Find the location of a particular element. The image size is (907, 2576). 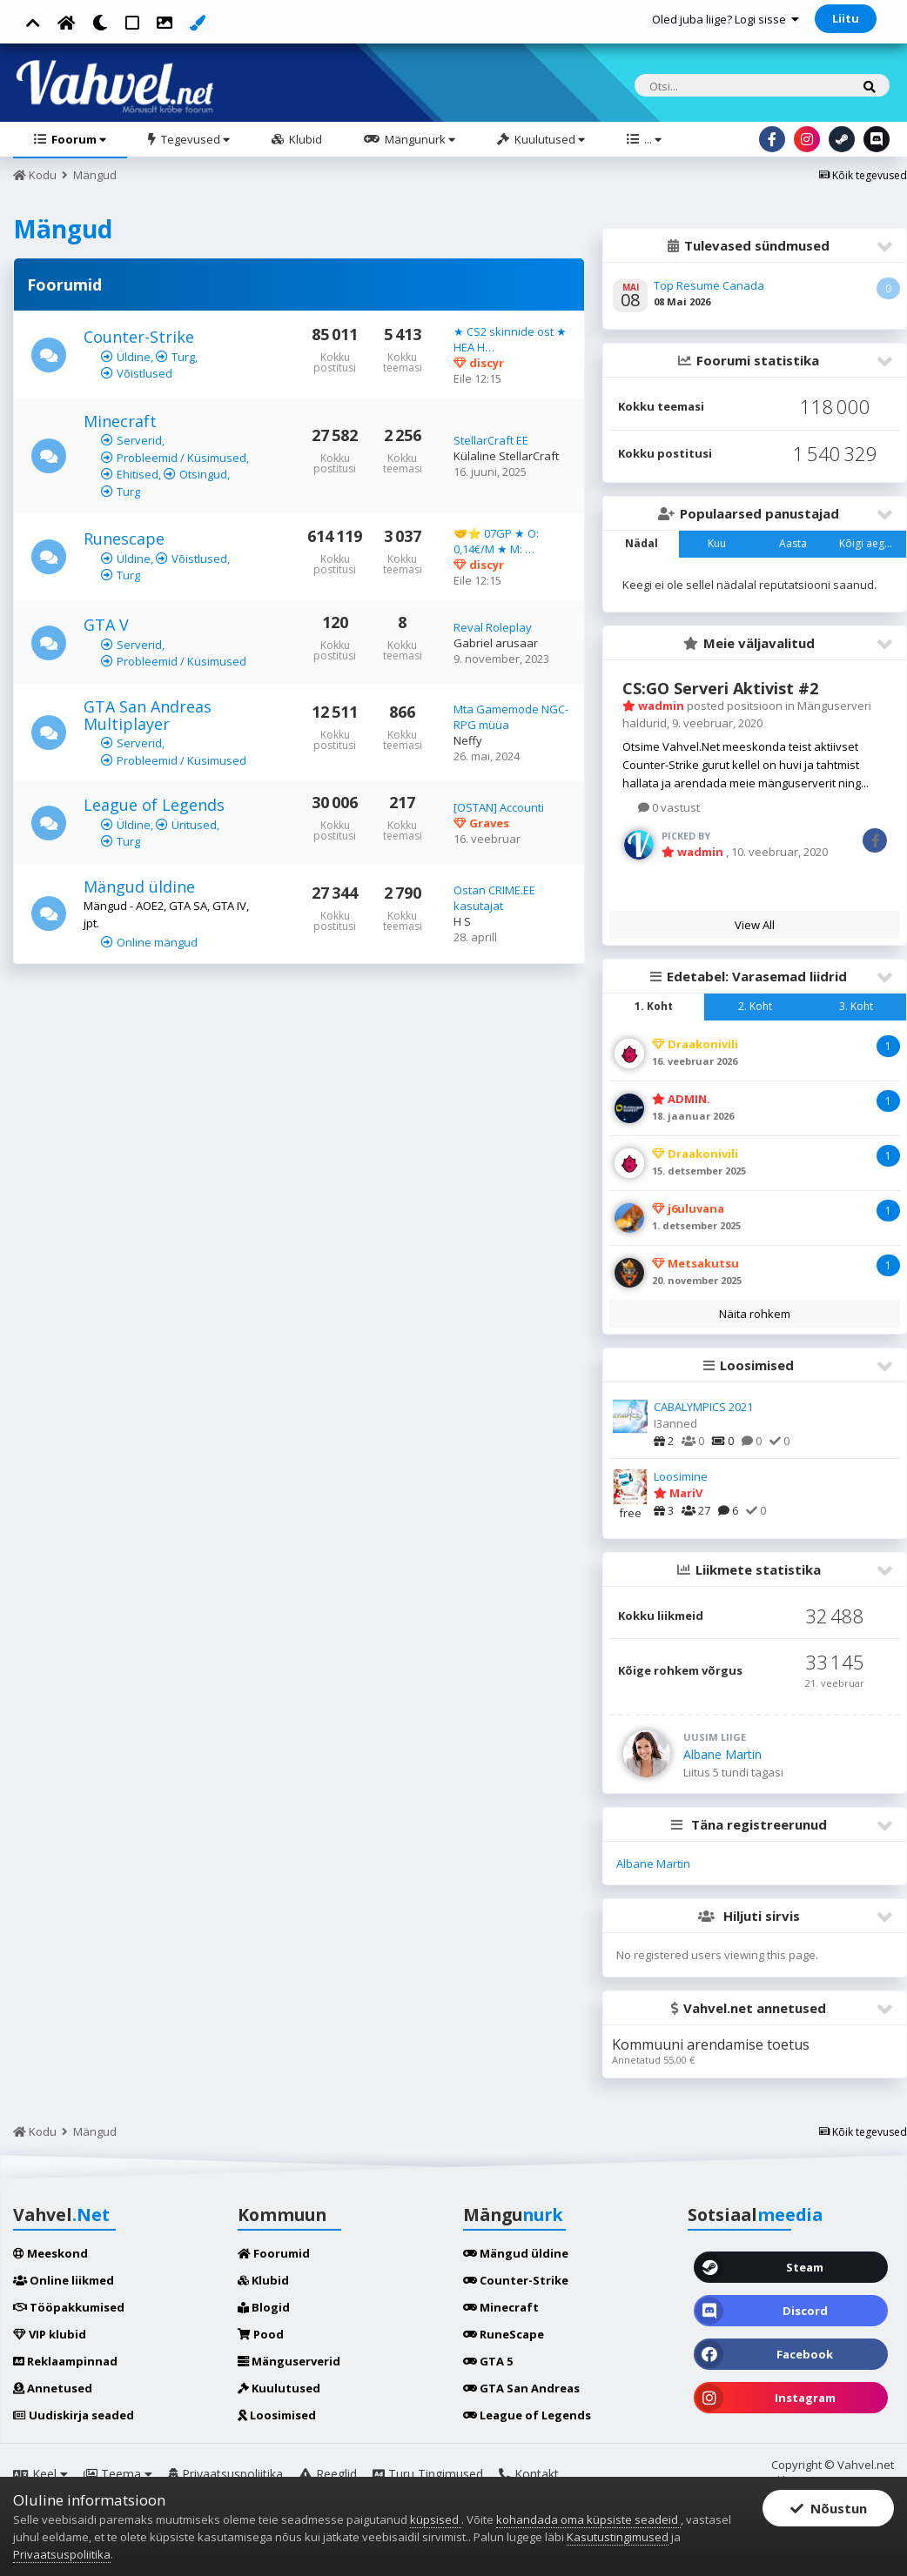

GTA San Andreas is located at coordinates (521, 2388).